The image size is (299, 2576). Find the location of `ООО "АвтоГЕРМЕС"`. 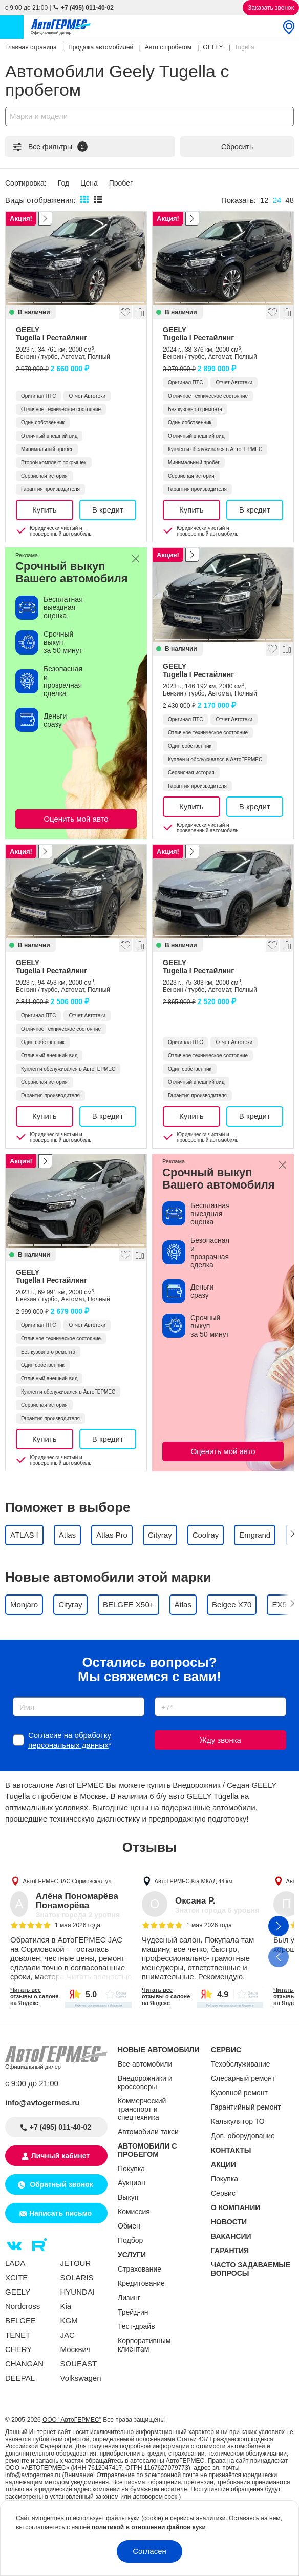

ООО "АвтоГЕРМЕС" is located at coordinates (71, 2419).